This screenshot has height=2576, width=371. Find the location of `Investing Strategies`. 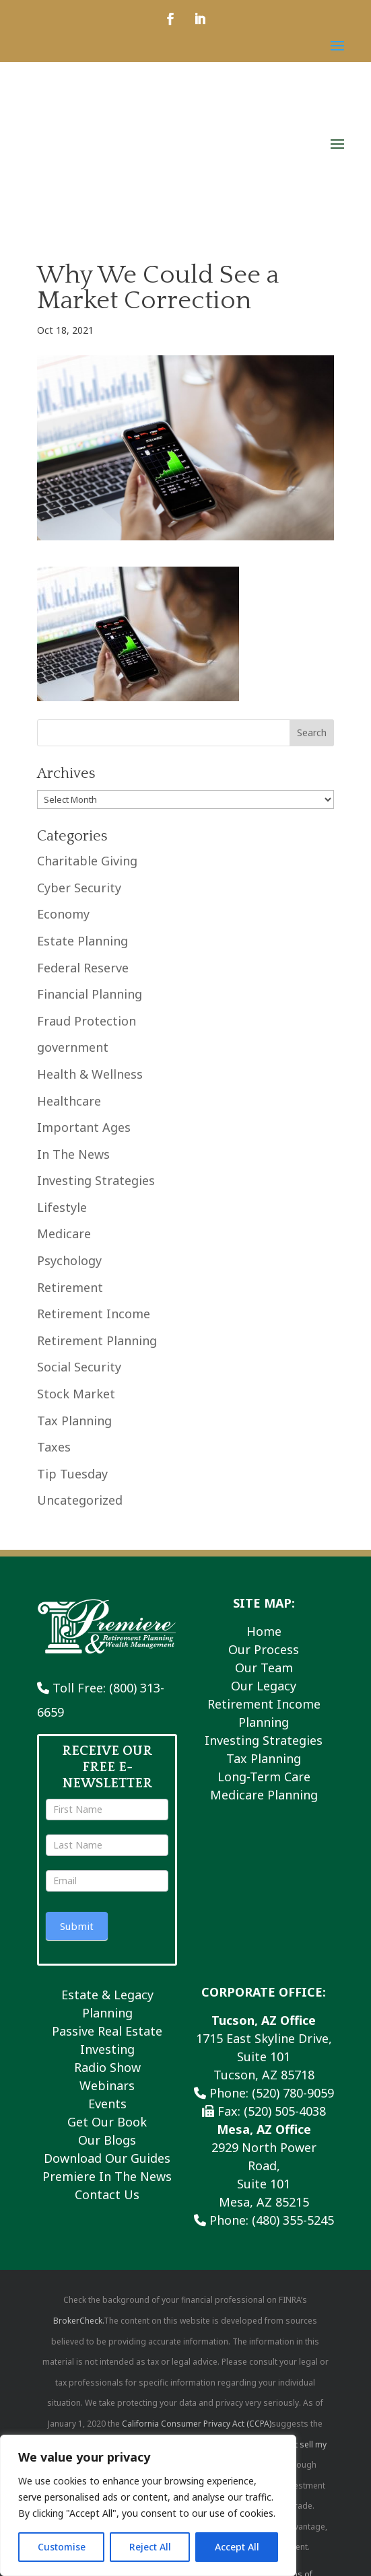

Investing Strategies is located at coordinates (96, 1094).